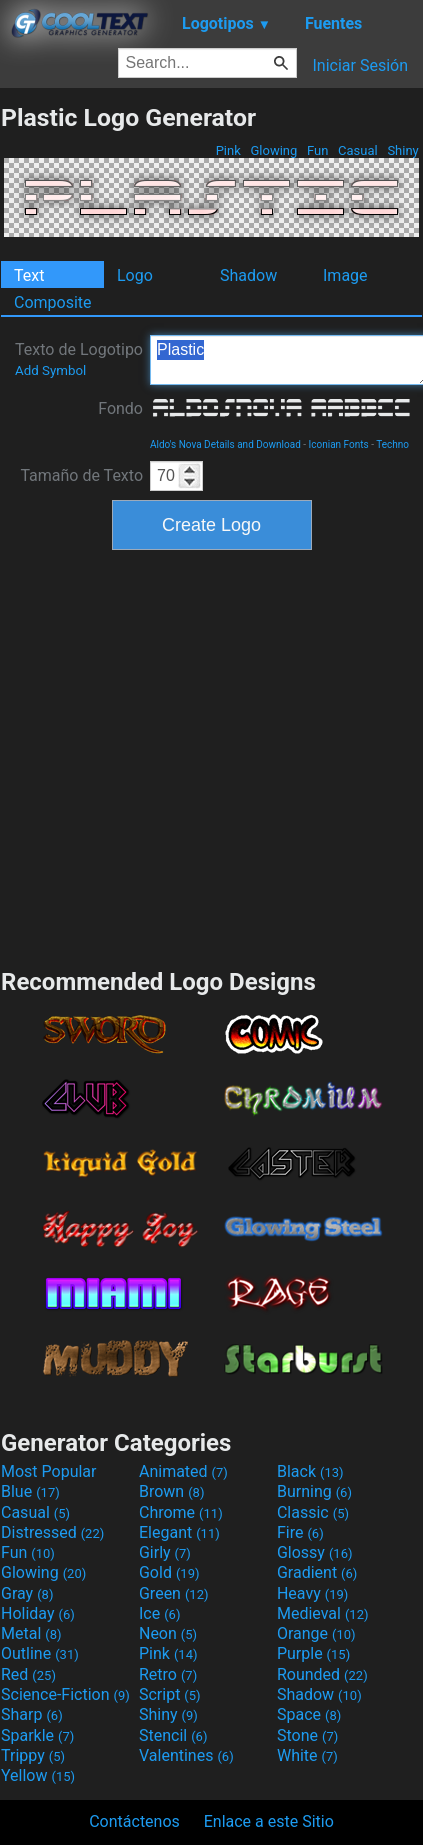  I want to click on Logo, so click(135, 275).